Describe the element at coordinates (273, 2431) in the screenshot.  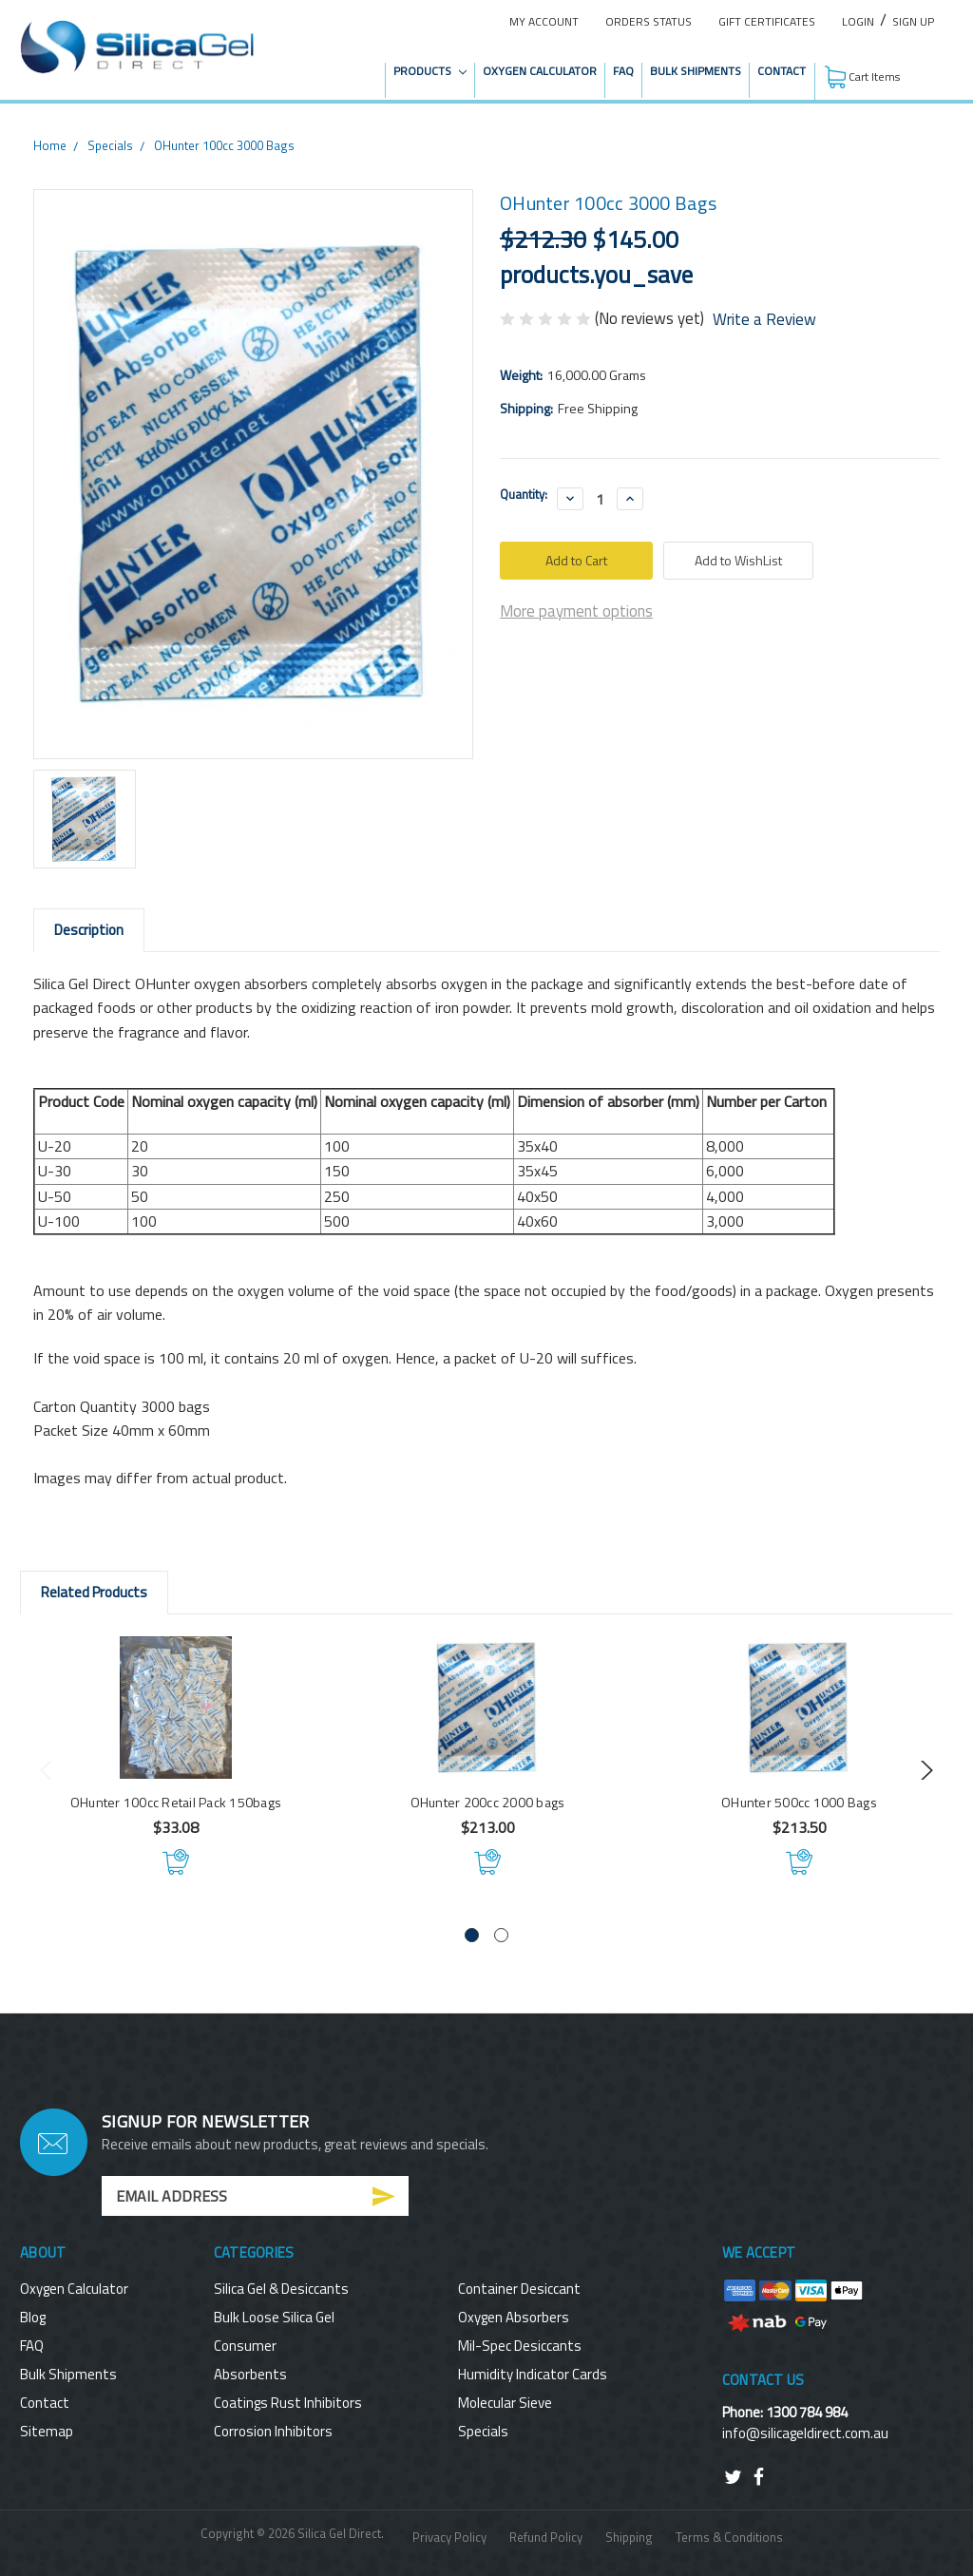
I see `Corrosion Inhibitors` at that location.